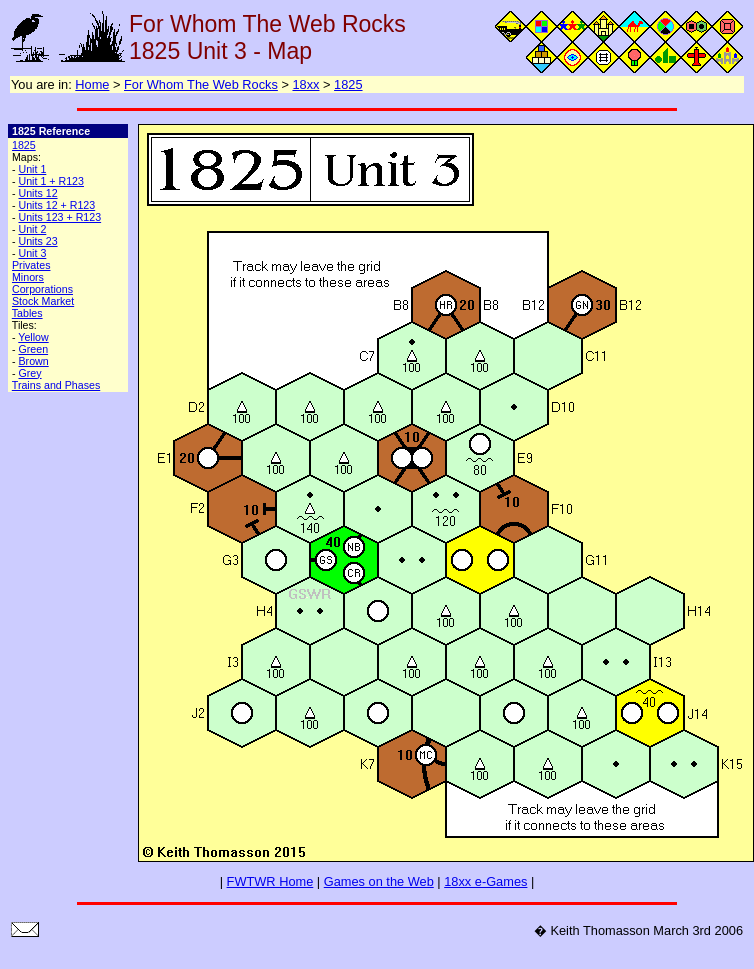  I want to click on Unit 3, so click(32, 253).